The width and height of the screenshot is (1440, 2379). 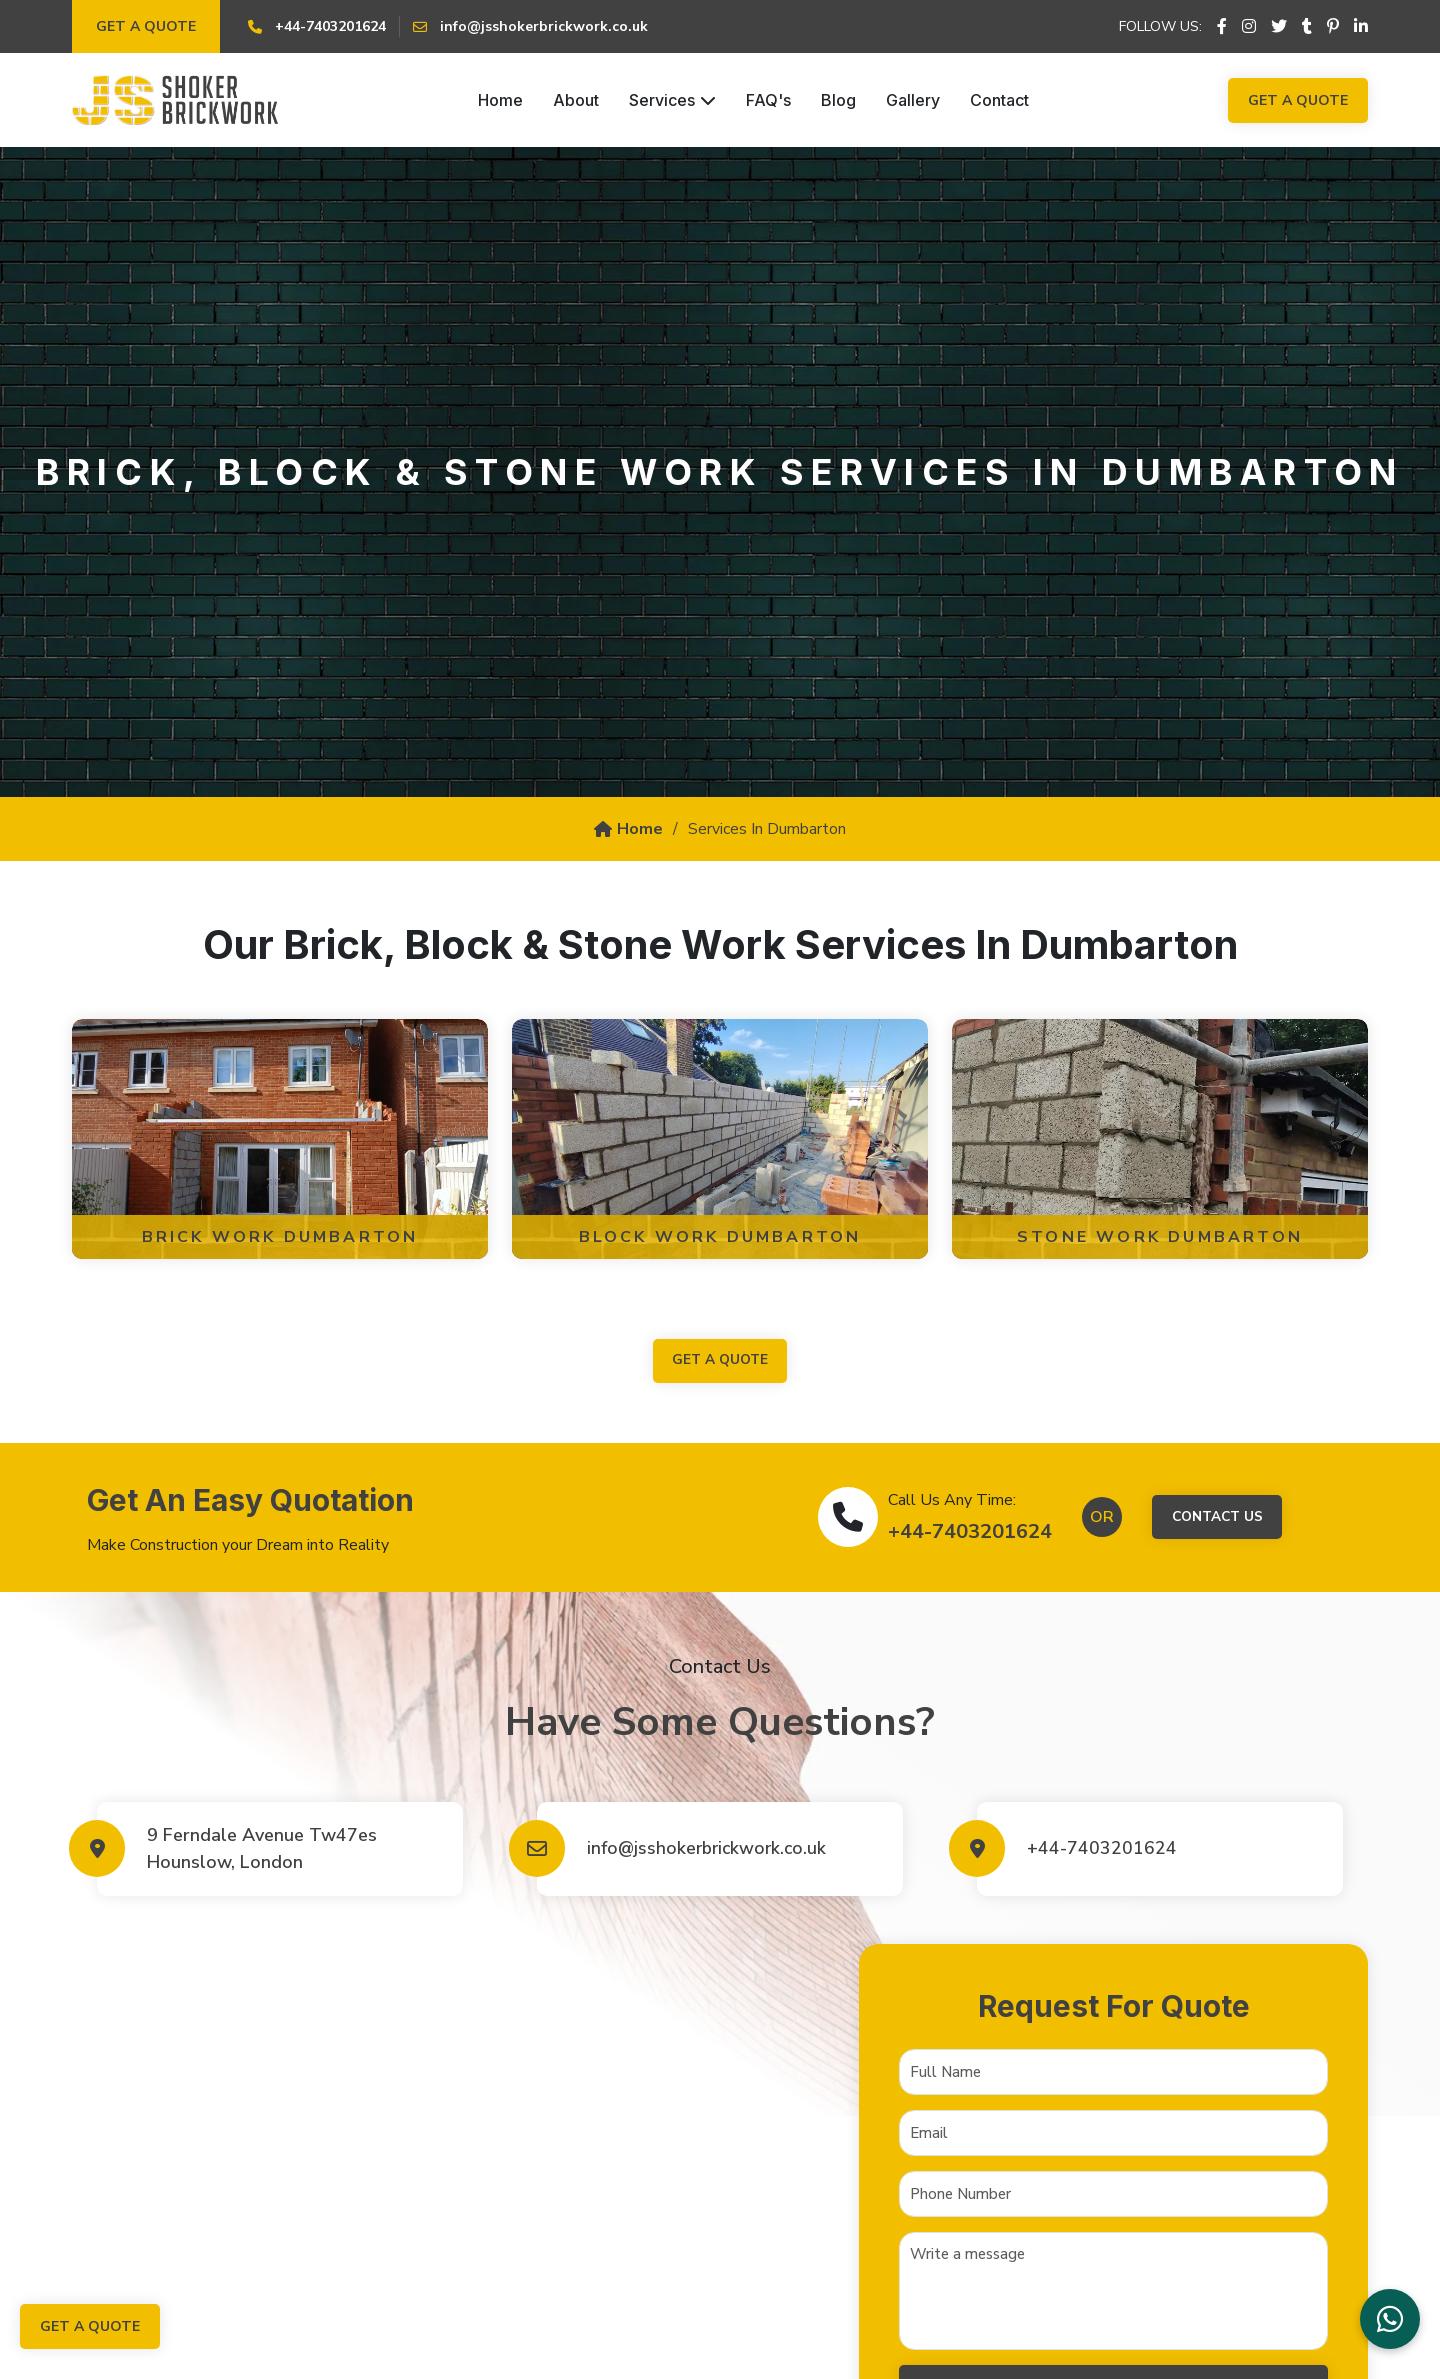 What do you see at coordinates (146, 26) in the screenshot?
I see `Get a Quote` at bounding box center [146, 26].